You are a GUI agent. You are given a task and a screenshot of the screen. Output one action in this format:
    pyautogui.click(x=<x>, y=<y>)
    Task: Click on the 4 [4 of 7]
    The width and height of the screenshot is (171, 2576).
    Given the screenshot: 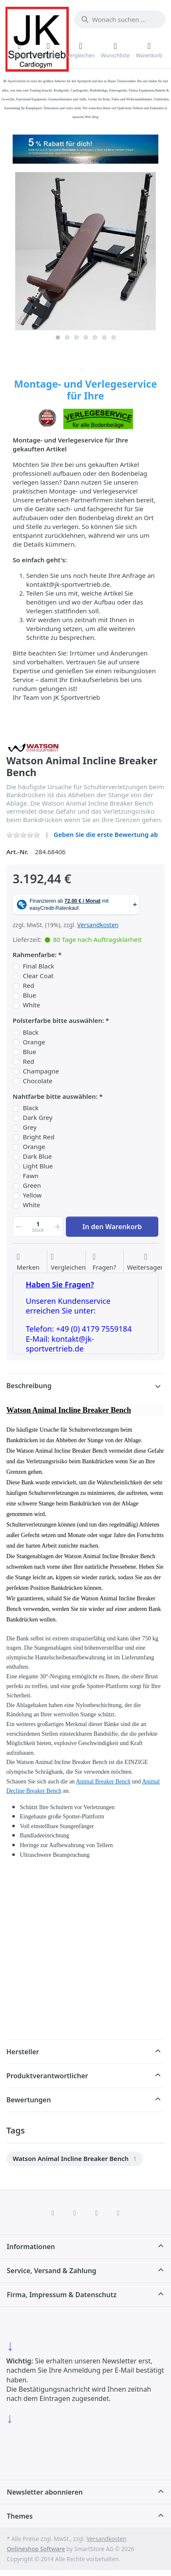 What is the action you would take?
    pyautogui.click(x=86, y=337)
    